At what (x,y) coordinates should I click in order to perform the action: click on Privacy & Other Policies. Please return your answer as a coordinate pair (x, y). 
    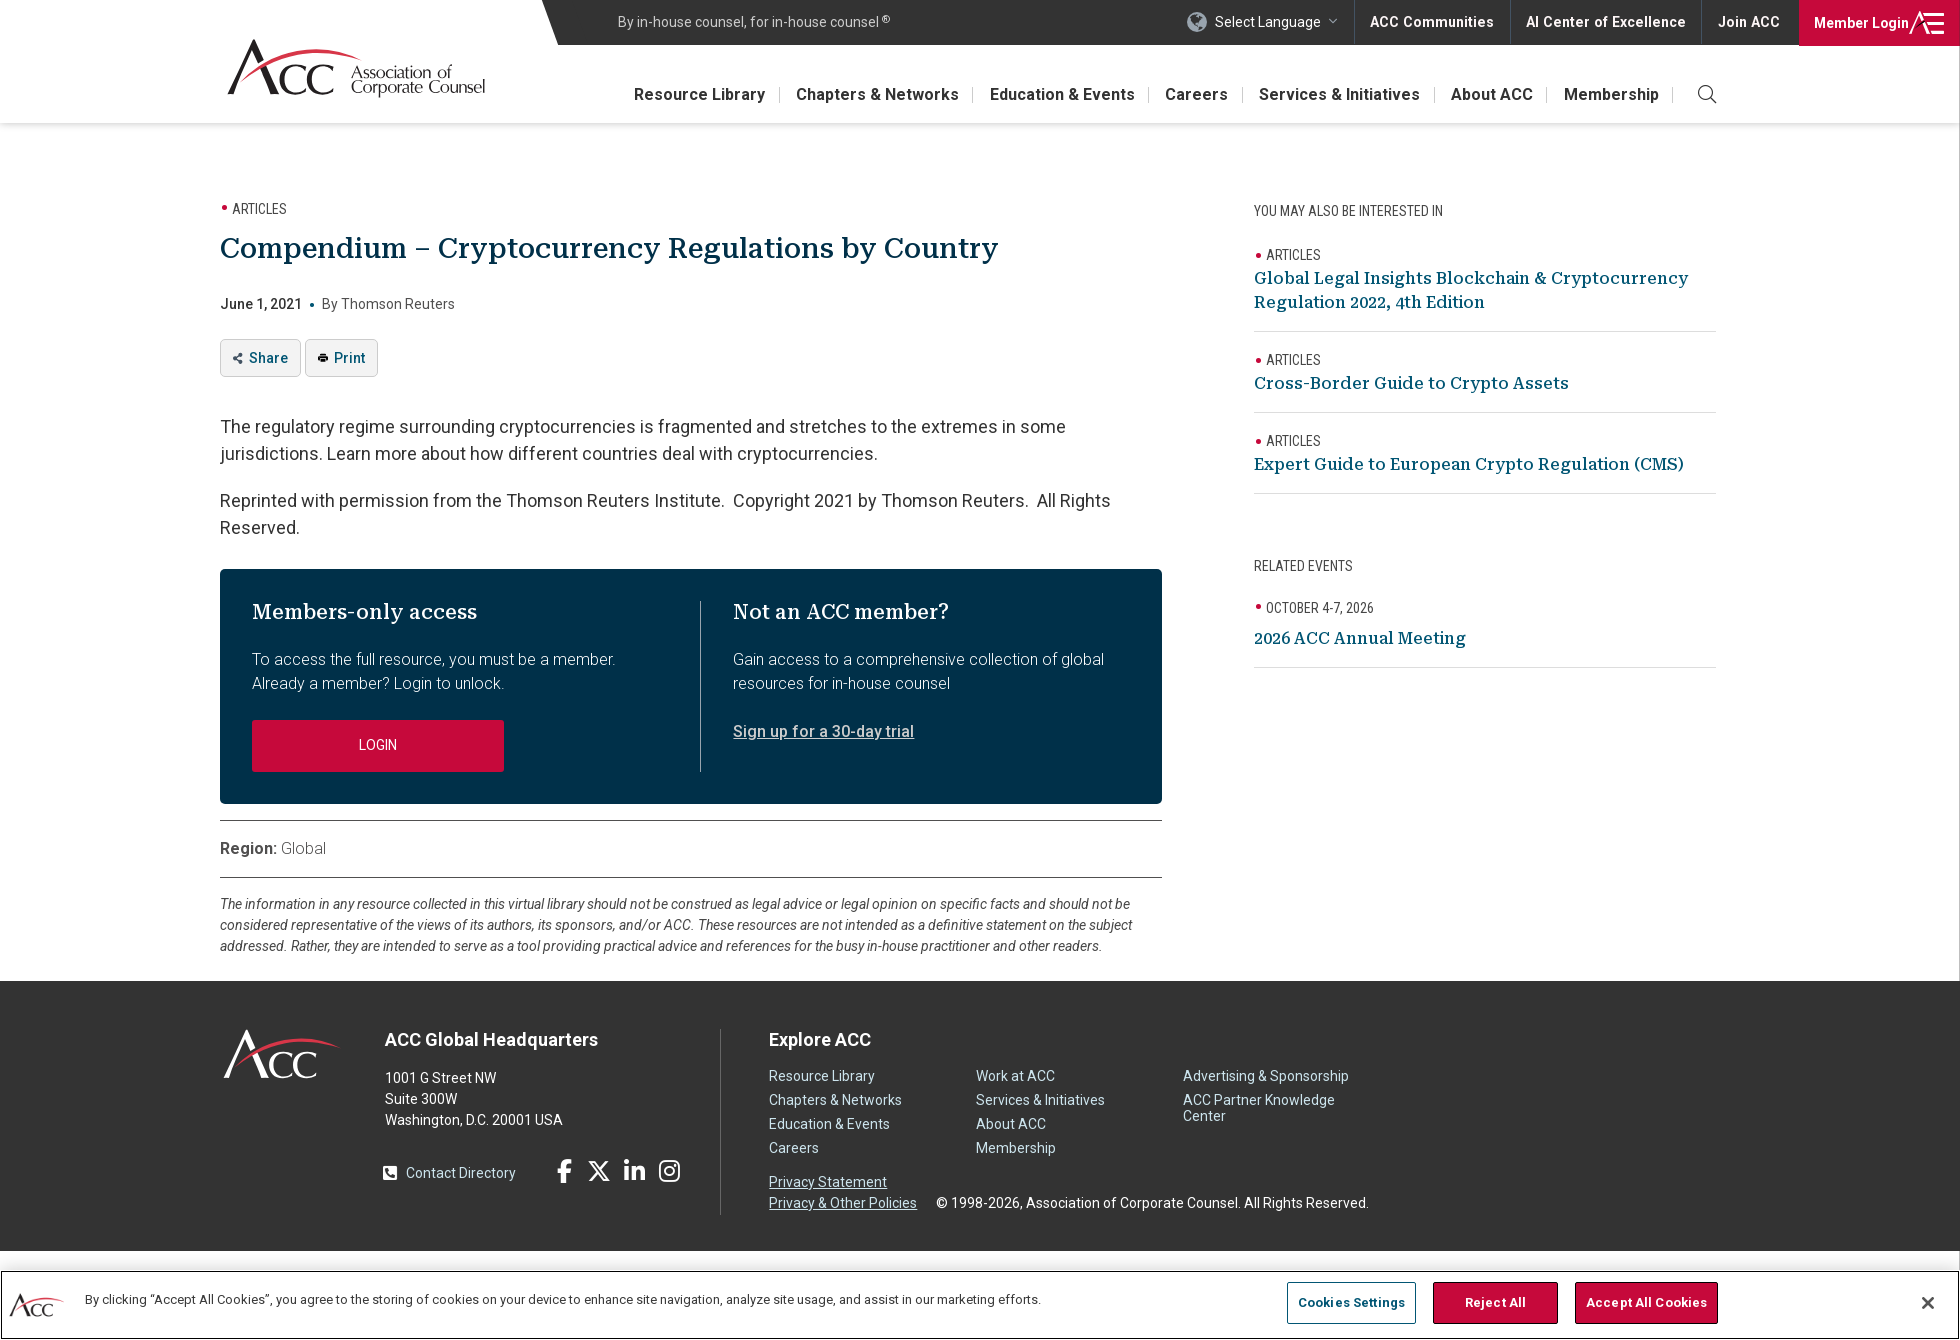
    Looking at the image, I should click on (843, 1203).